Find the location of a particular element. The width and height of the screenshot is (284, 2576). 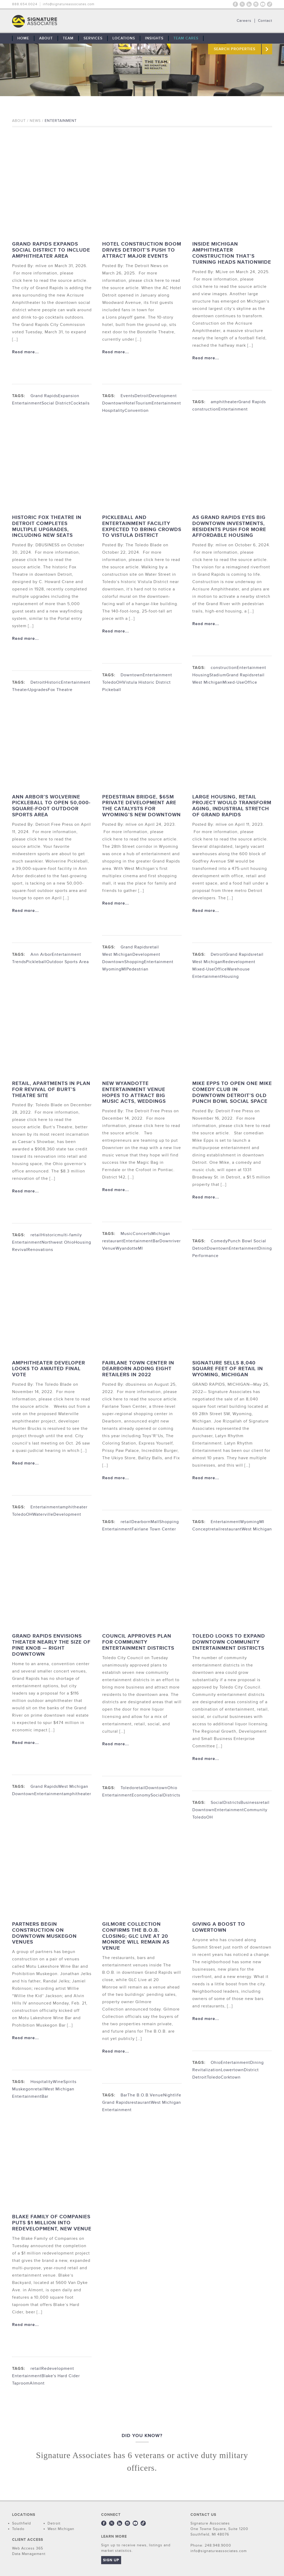

Instagram is located at coordinates (256, 4).